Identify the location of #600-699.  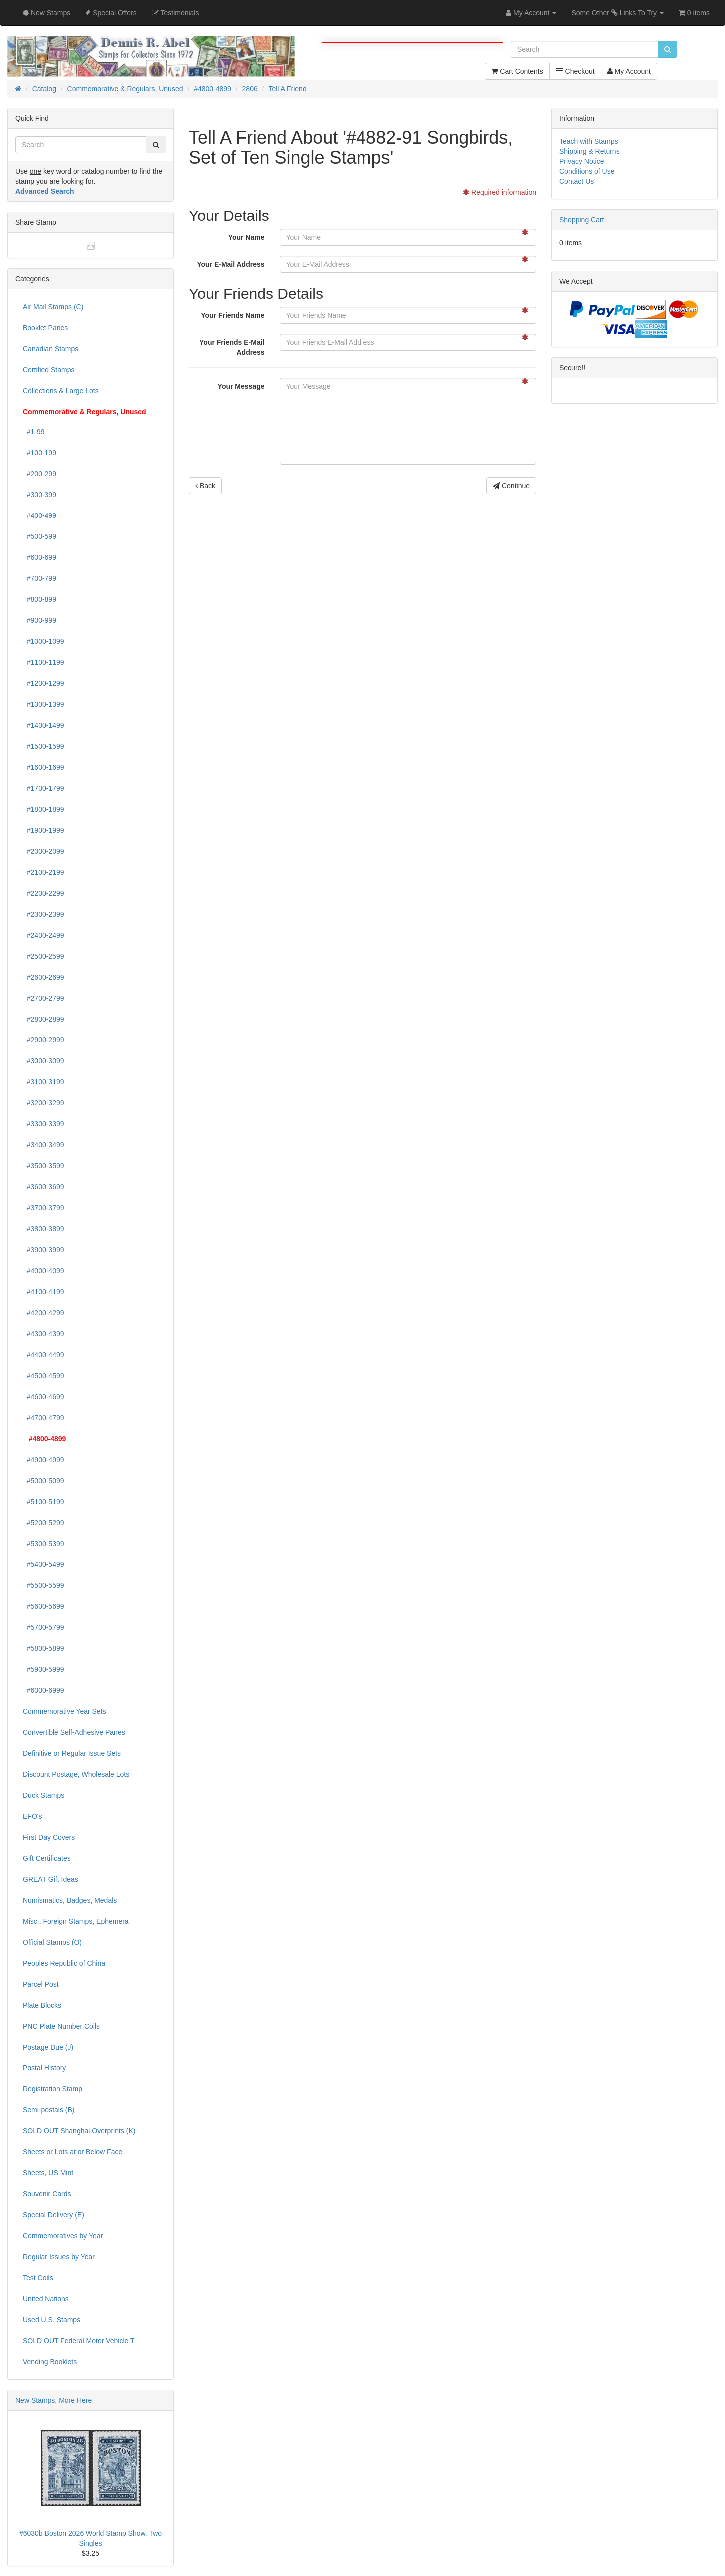
(39, 557).